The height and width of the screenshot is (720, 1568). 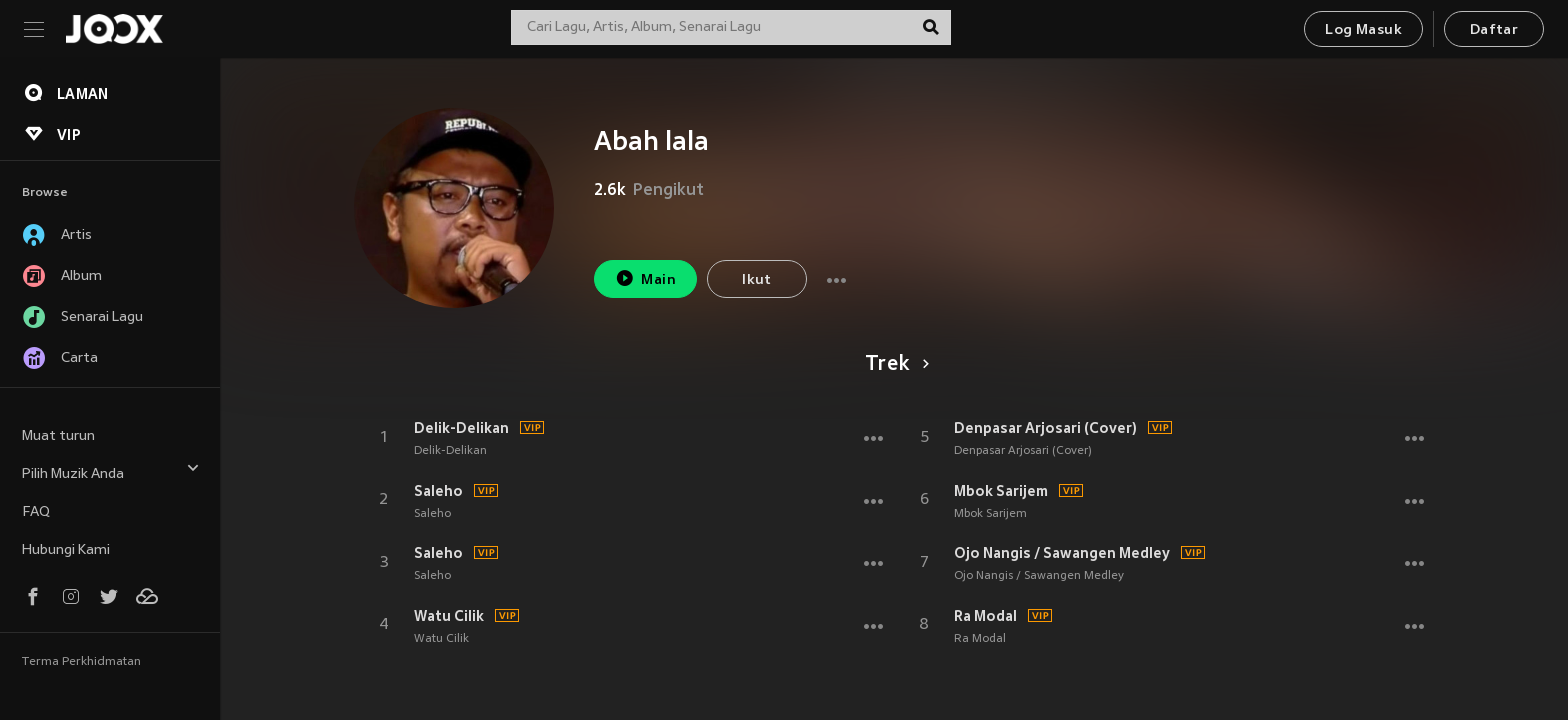 I want to click on FAQ, so click(x=36, y=512).